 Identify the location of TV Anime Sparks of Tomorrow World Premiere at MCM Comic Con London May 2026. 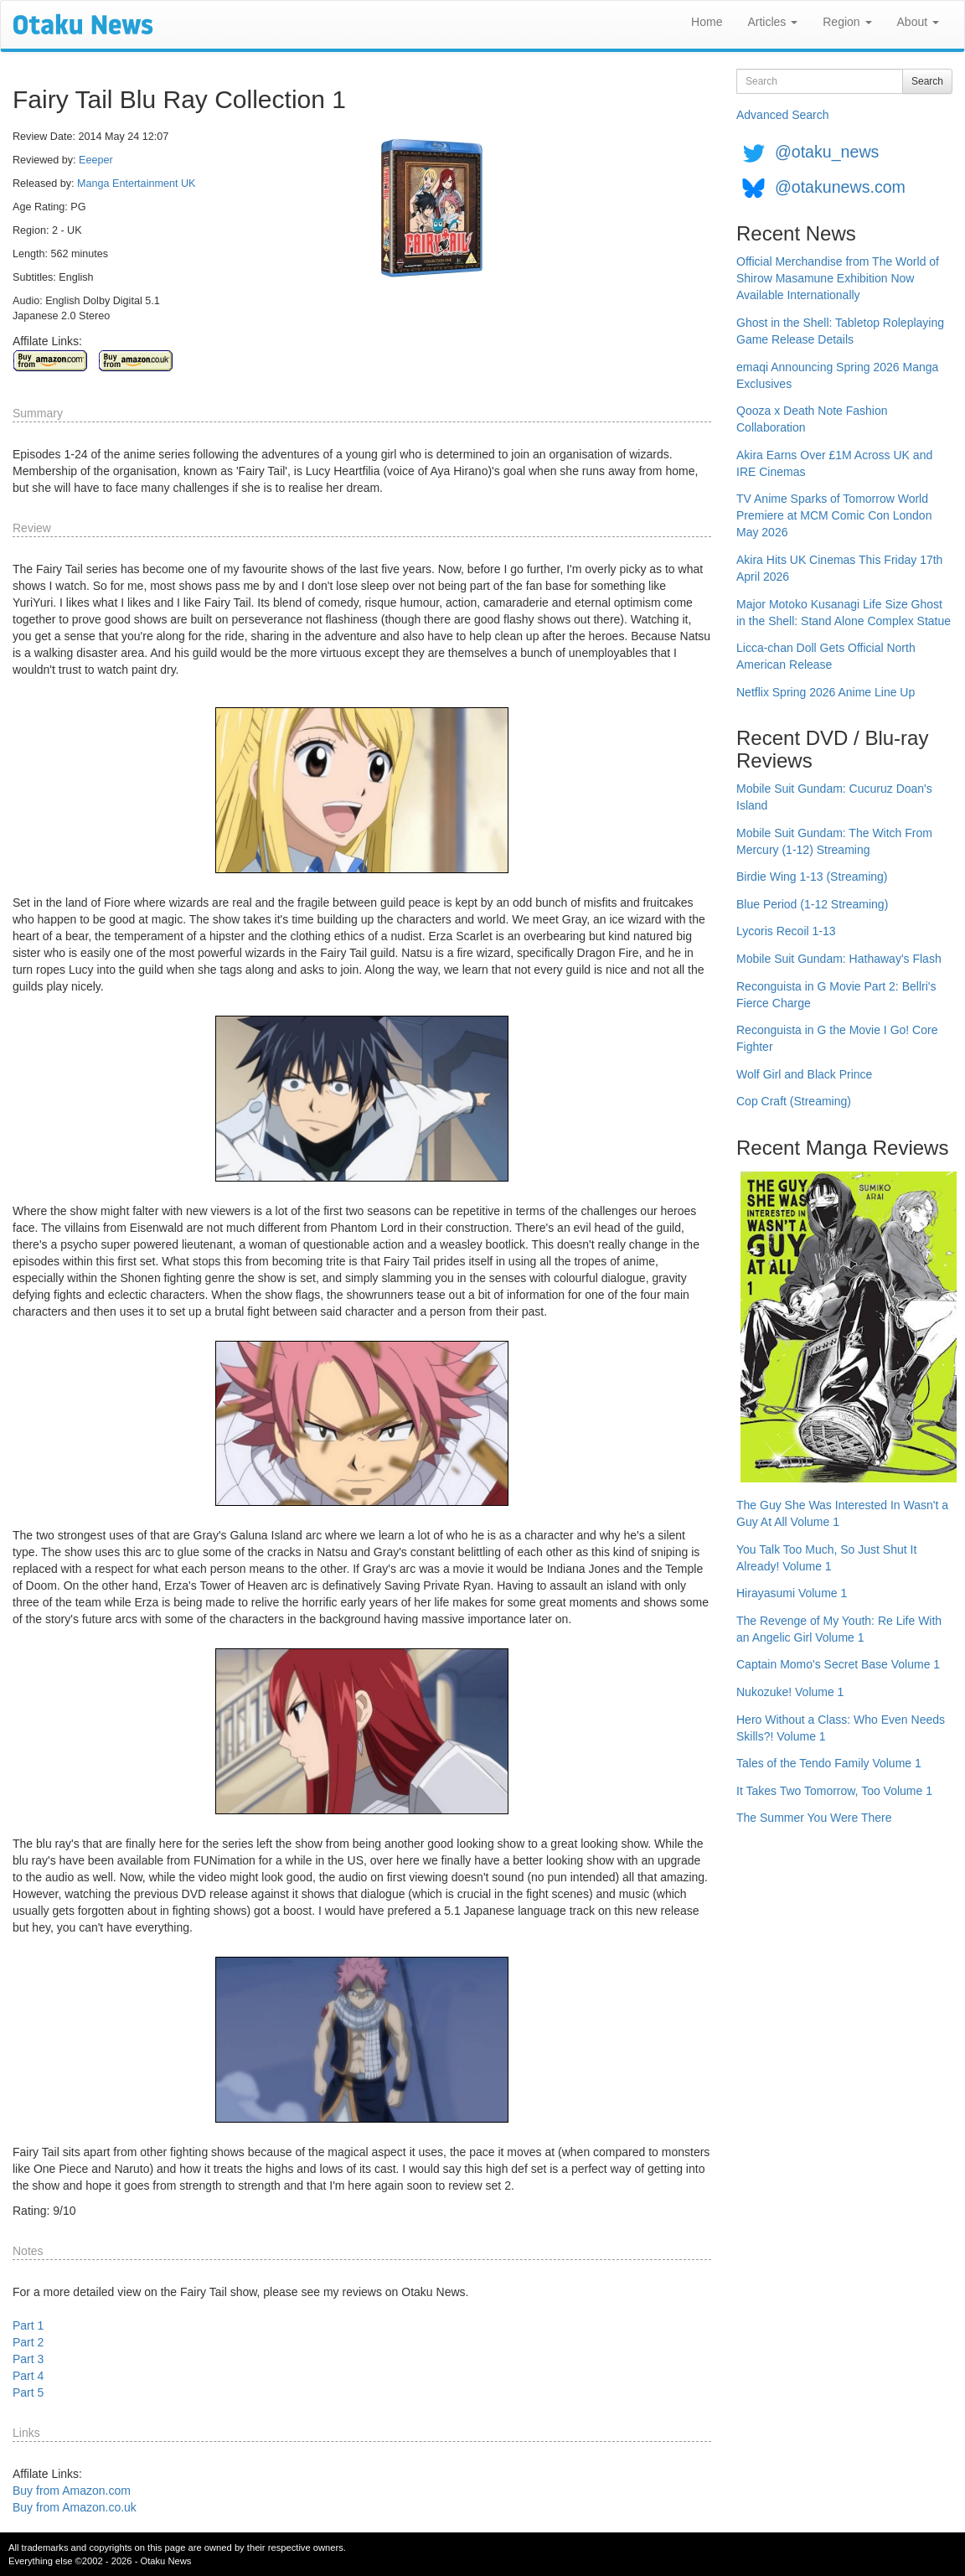
(833, 515).